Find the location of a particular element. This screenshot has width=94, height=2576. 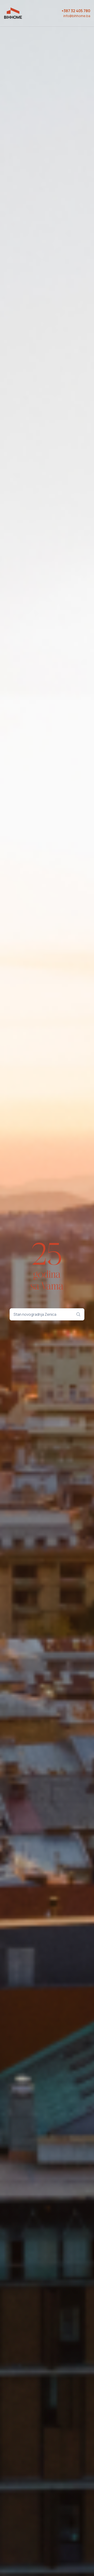

info@bihhome.ba is located at coordinates (76, 16).